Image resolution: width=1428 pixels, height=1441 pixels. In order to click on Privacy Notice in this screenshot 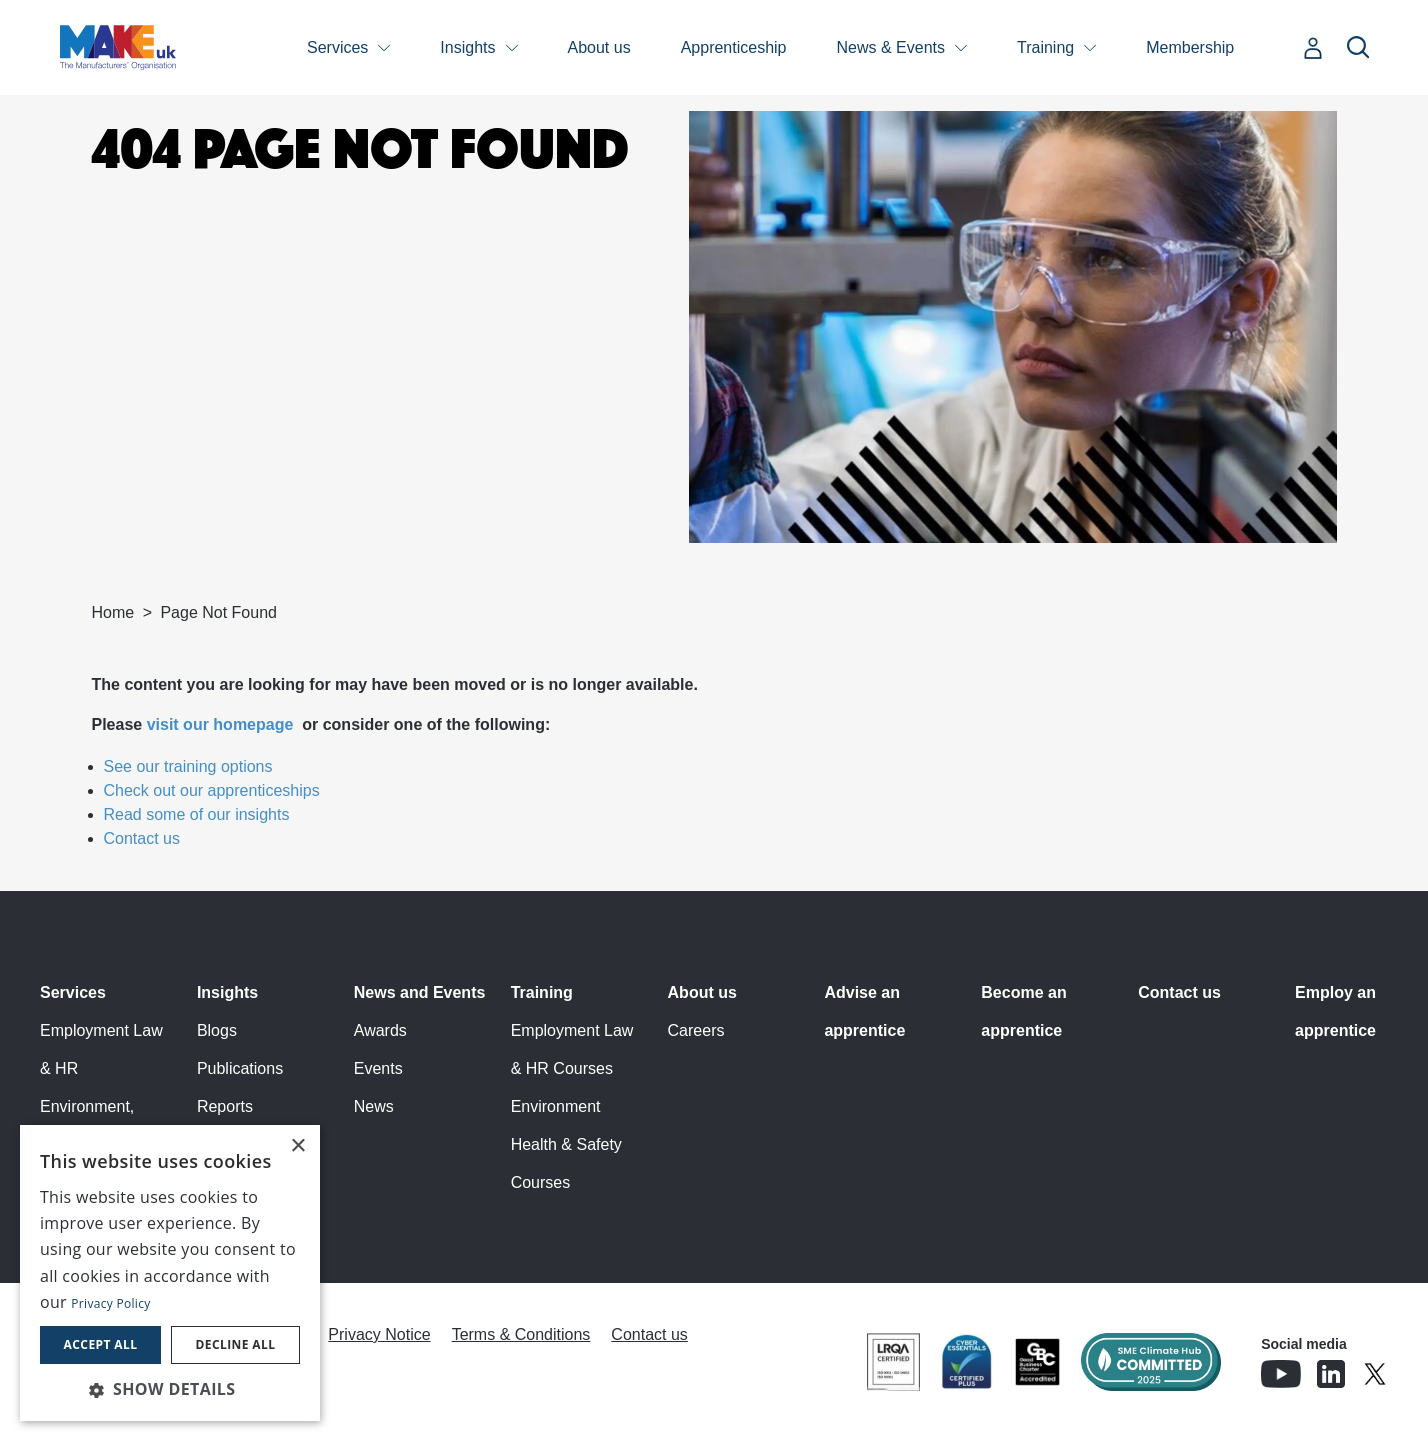, I will do `click(379, 1334)`.